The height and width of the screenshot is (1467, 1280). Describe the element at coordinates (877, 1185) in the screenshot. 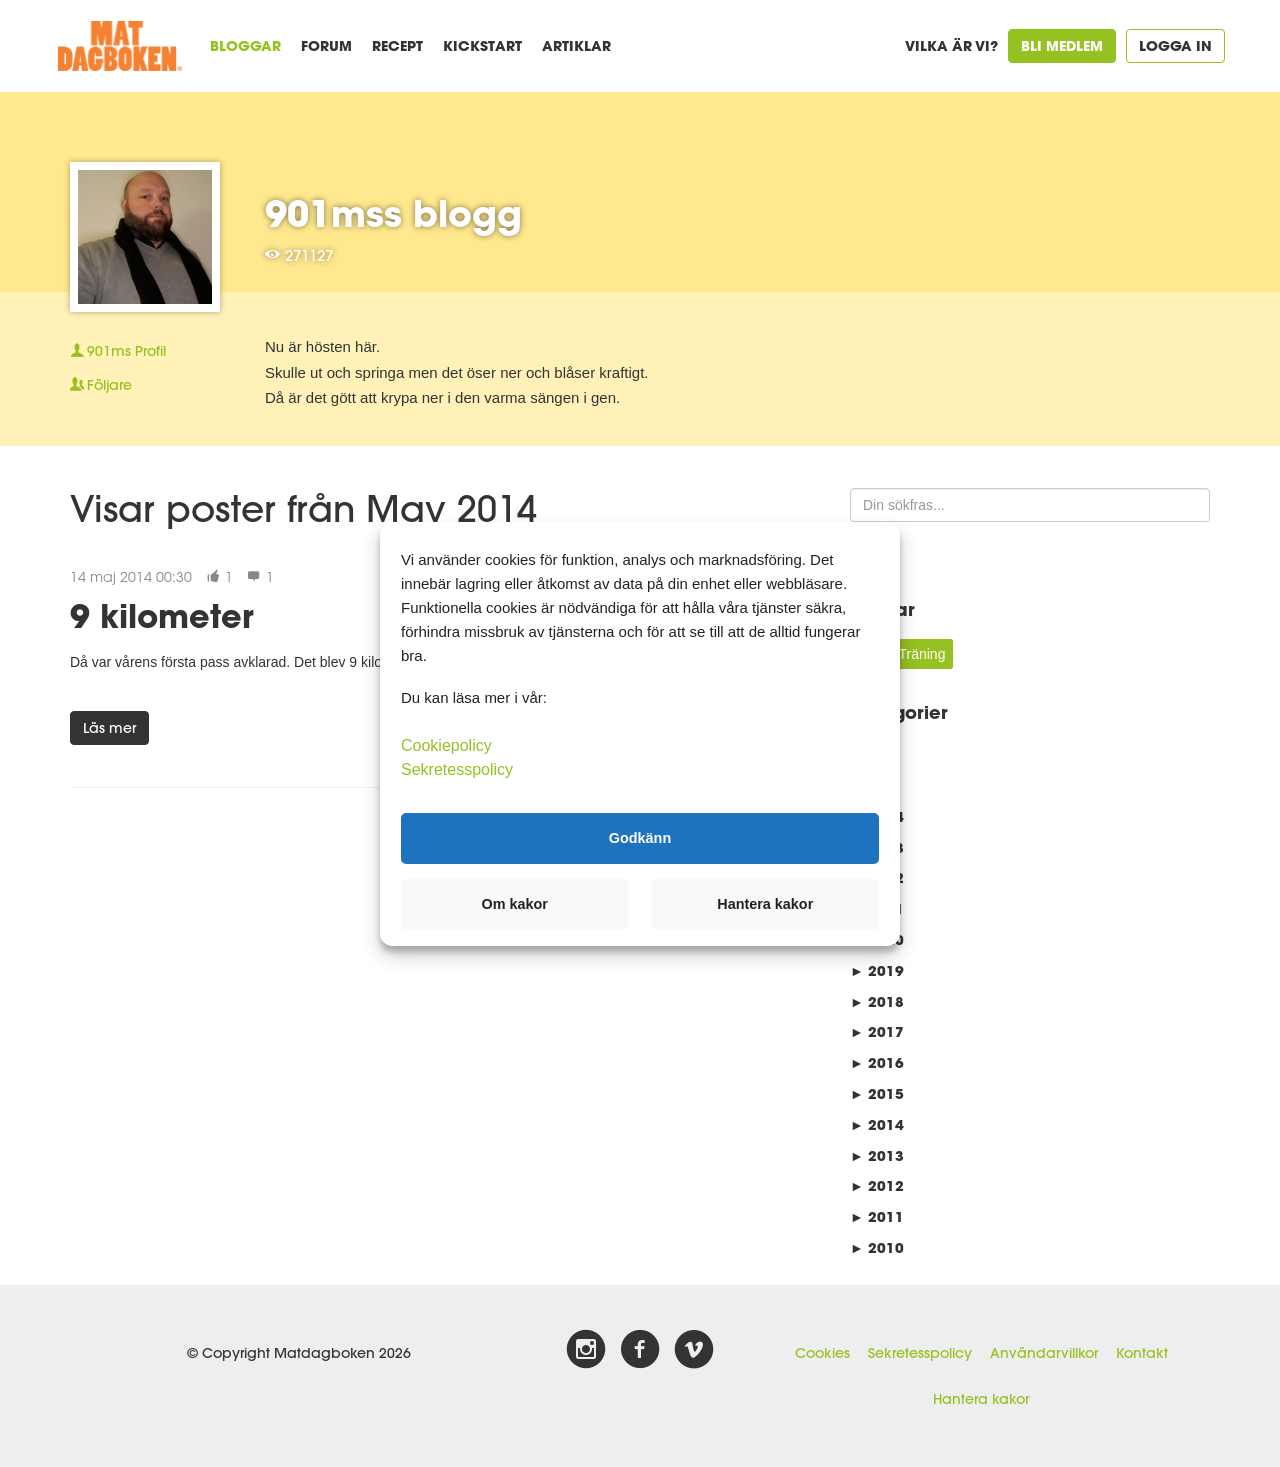

I see `2012` at that location.